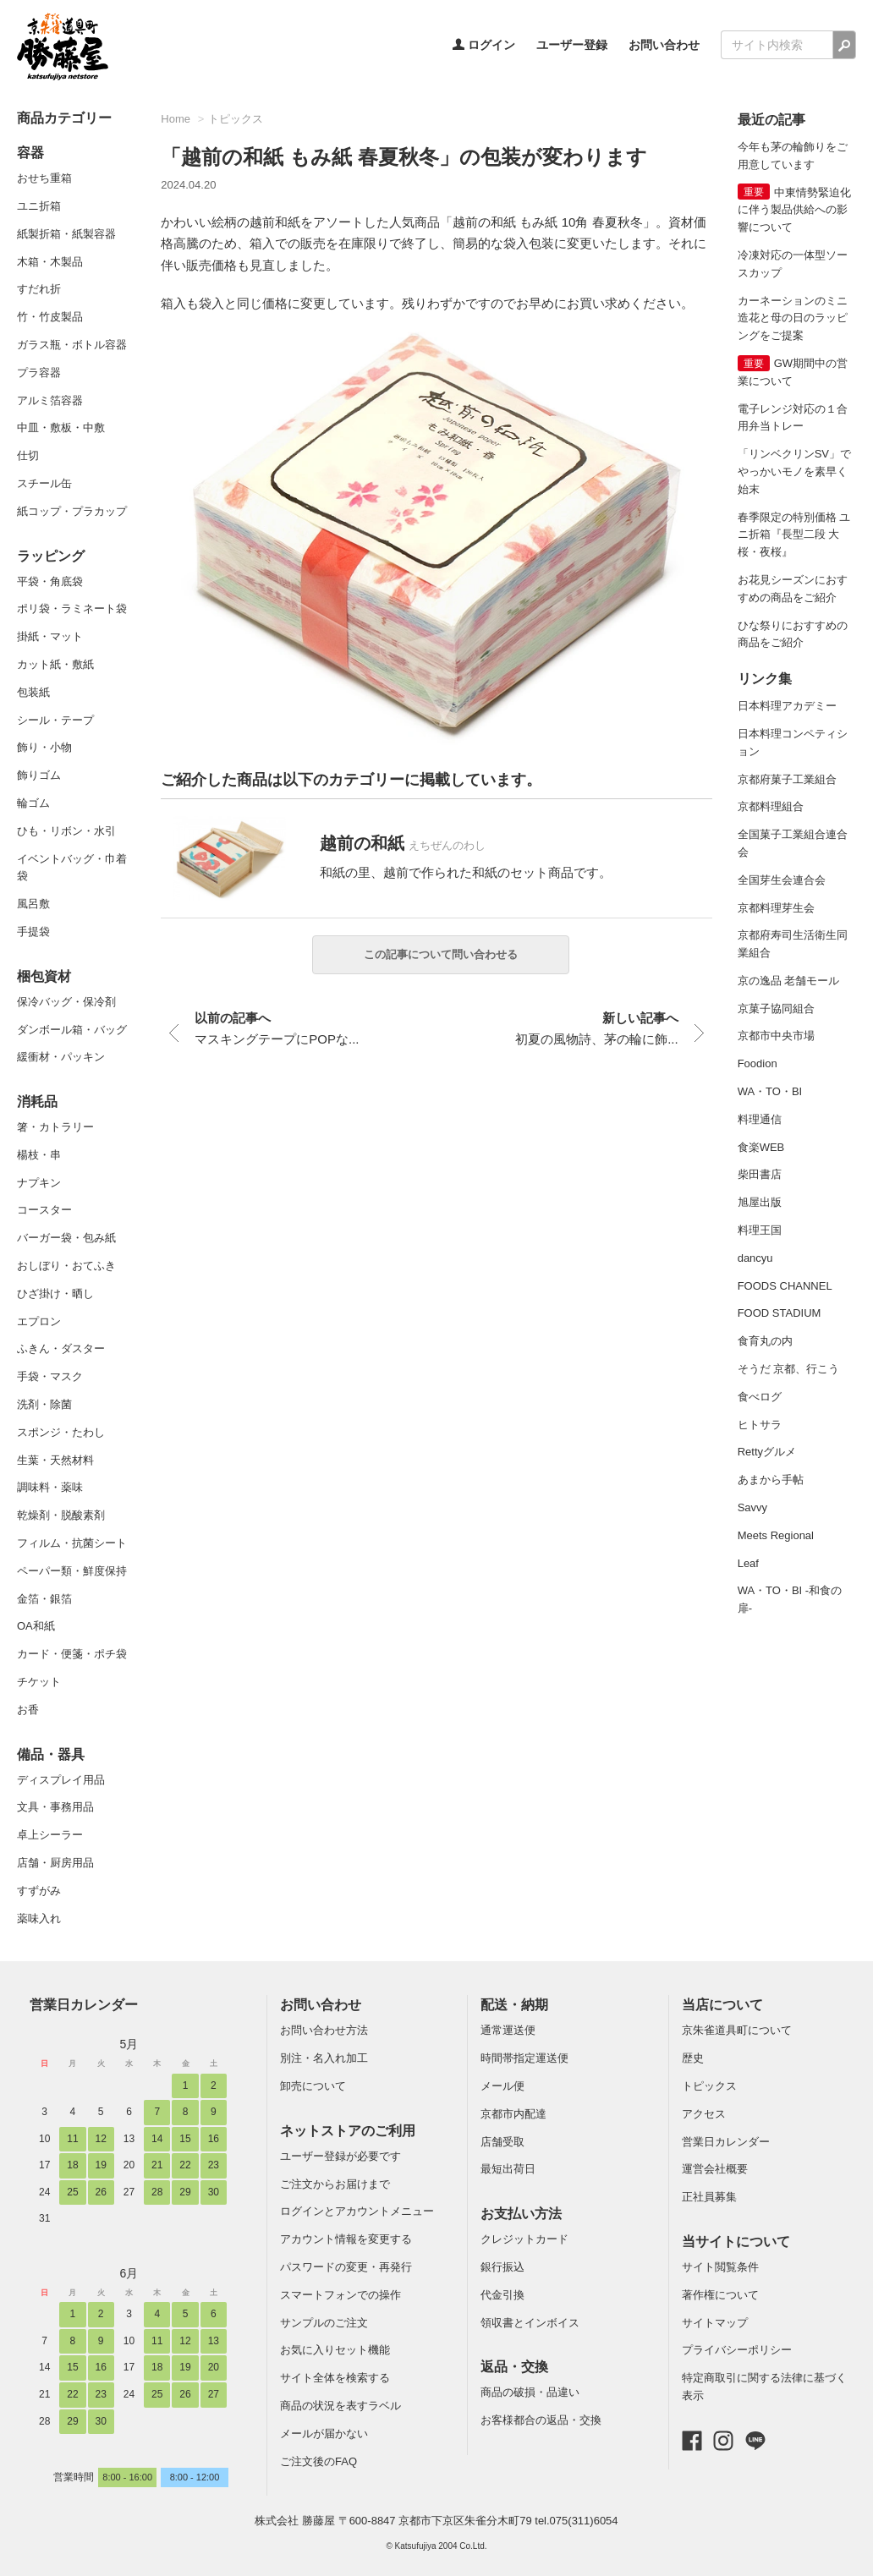 This screenshot has width=873, height=2576. I want to click on サンプルのご注文, so click(324, 2322).